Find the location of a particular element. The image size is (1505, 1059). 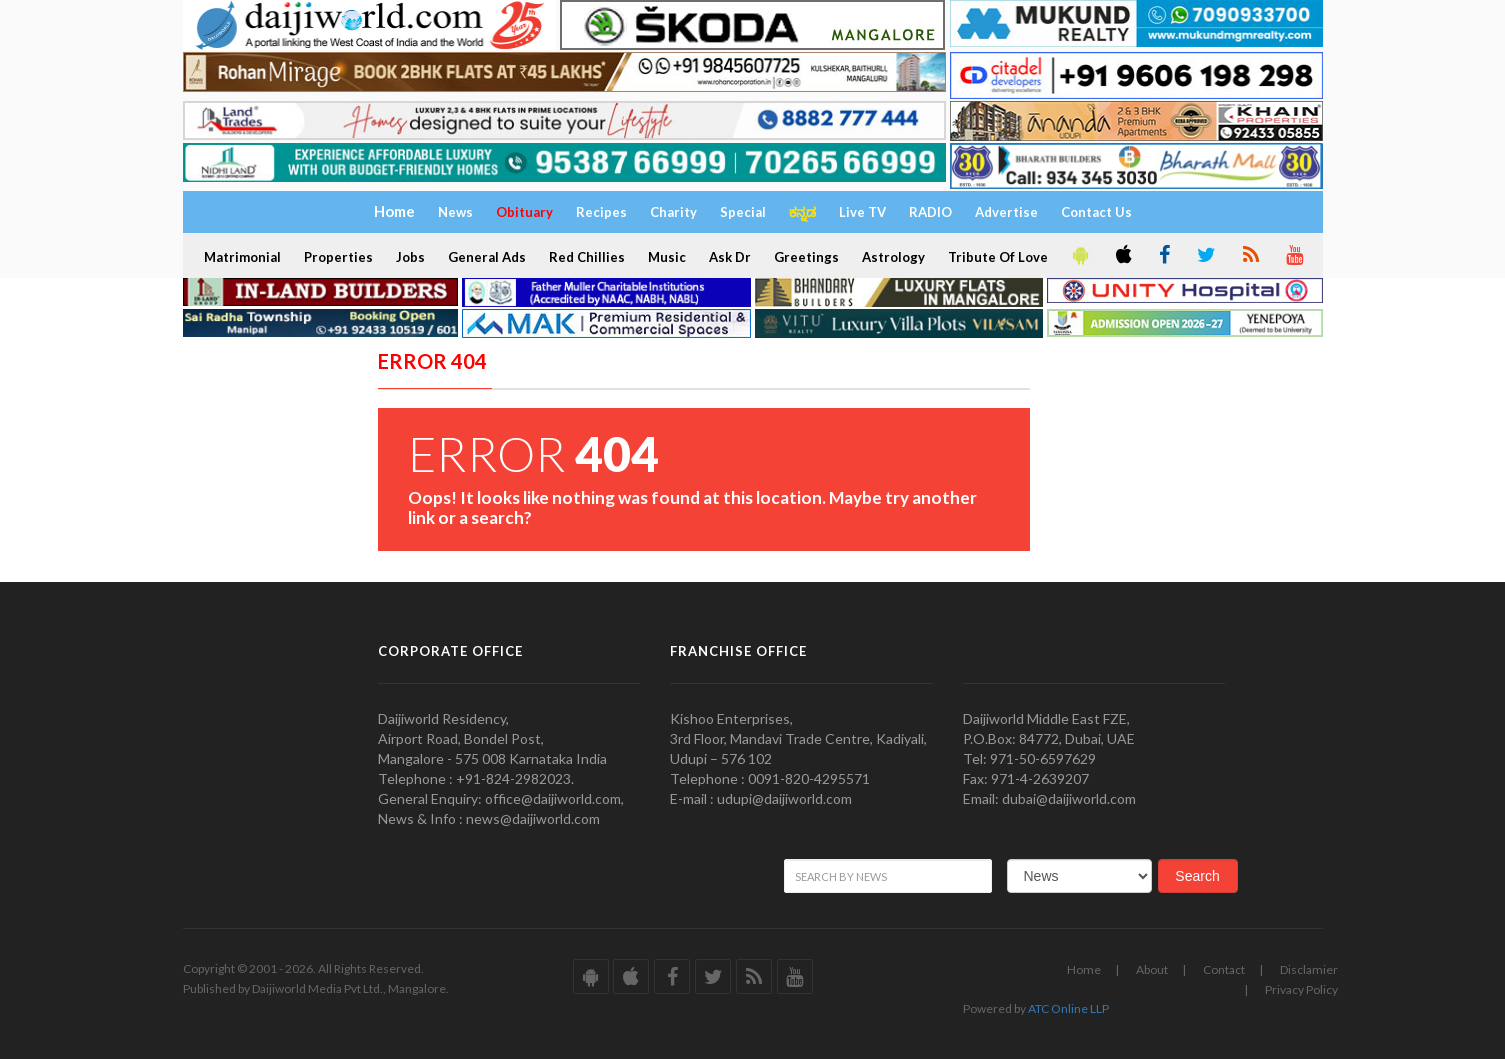

About is located at coordinates (1152, 969).